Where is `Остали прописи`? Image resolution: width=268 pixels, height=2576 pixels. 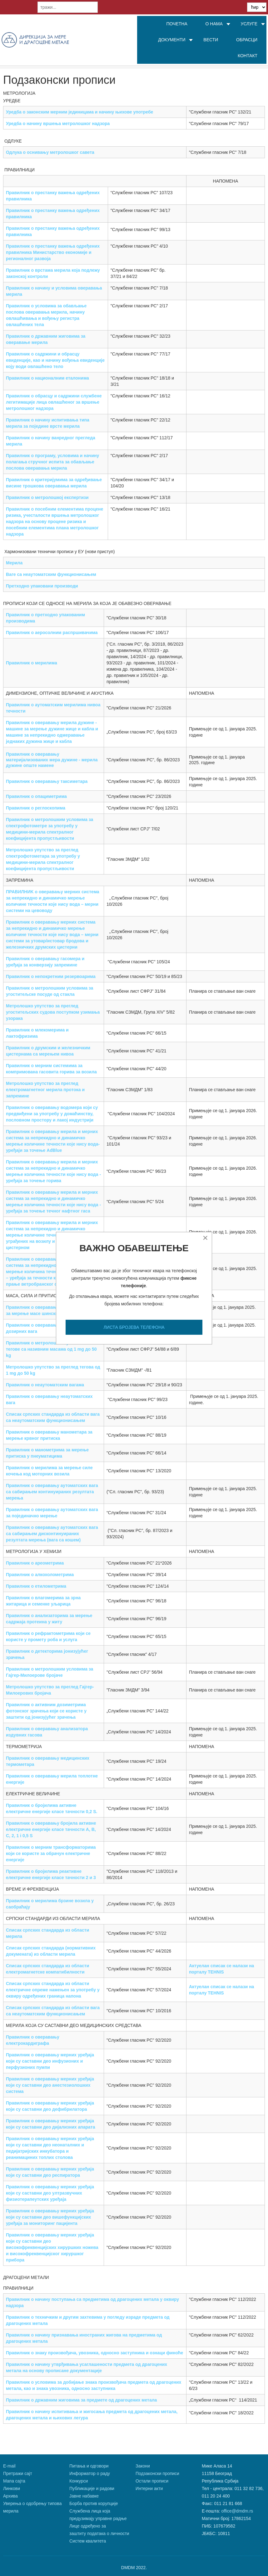
Остали прописи is located at coordinates (152, 2480).